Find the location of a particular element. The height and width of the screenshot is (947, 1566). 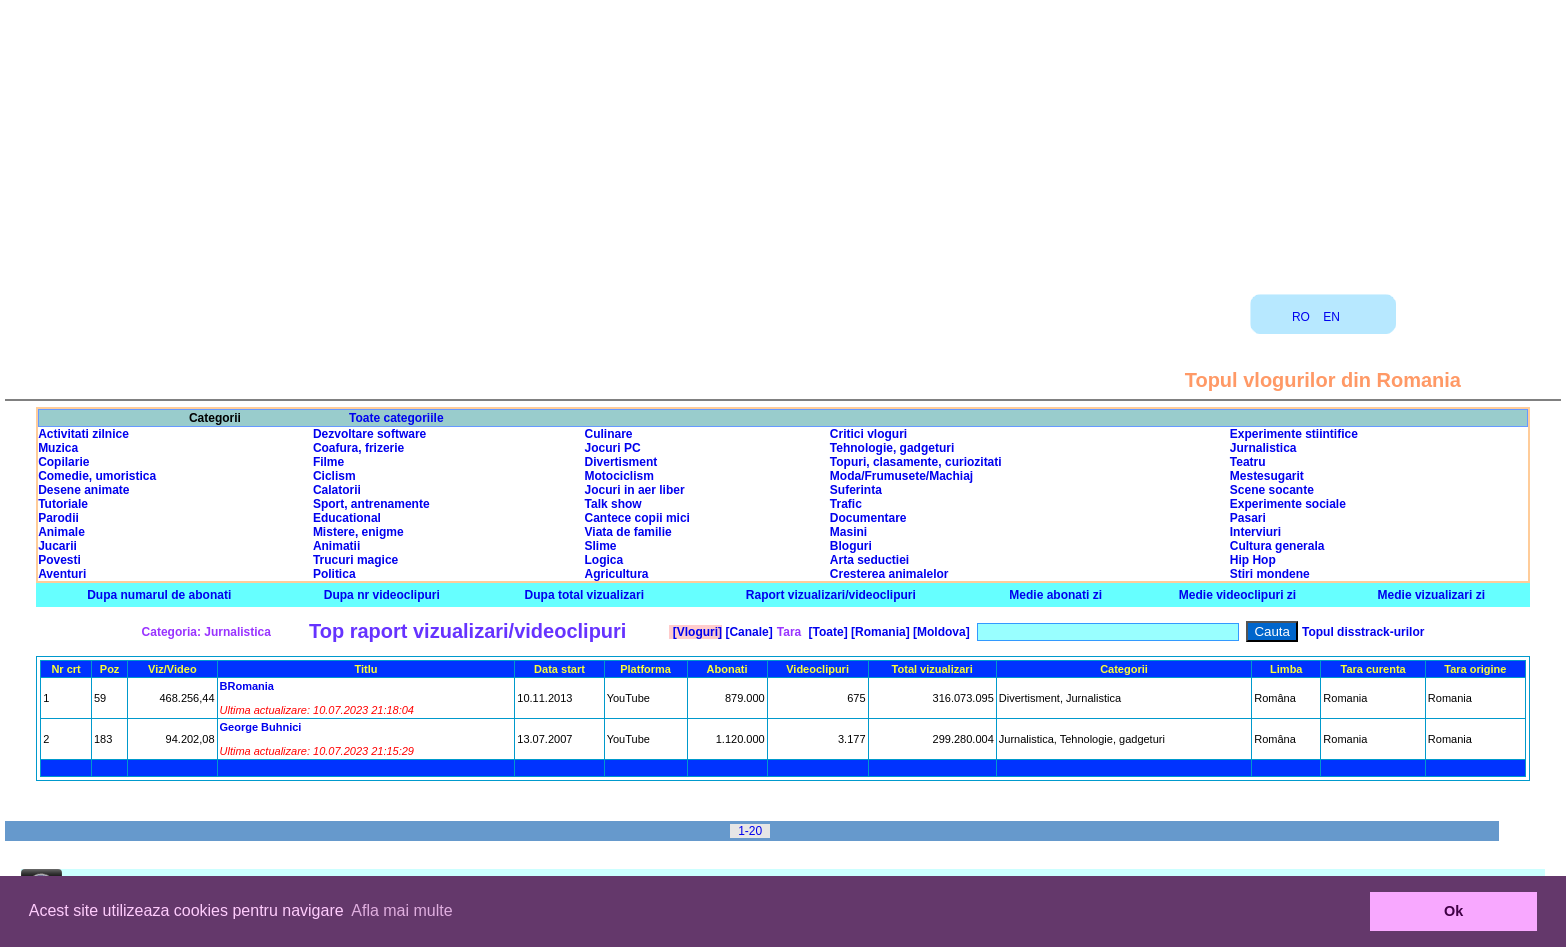

Parodii is located at coordinates (58, 518).